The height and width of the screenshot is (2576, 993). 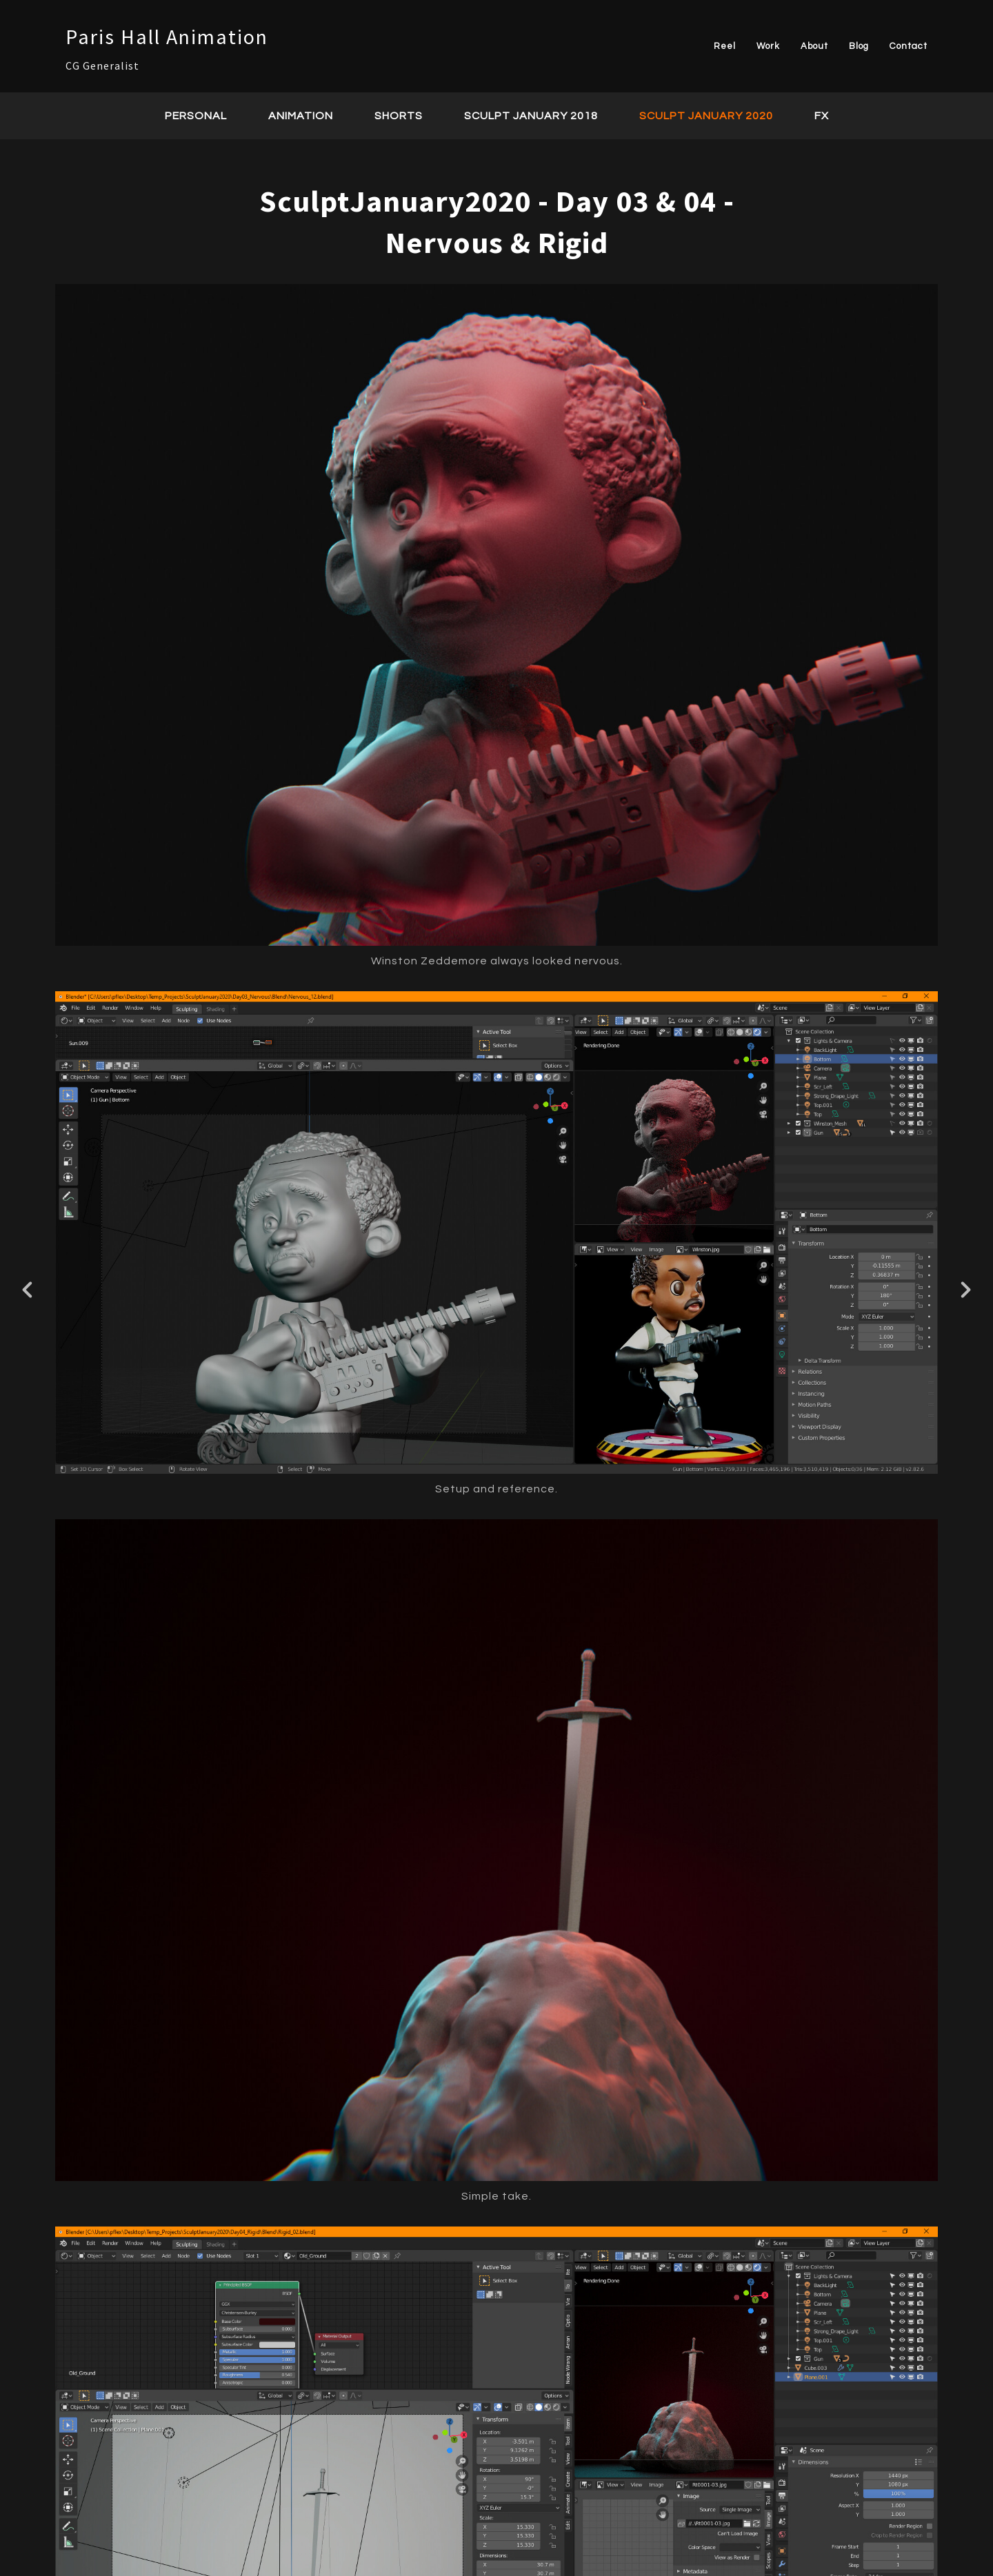 I want to click on Blog, so click(x=859, y=46).